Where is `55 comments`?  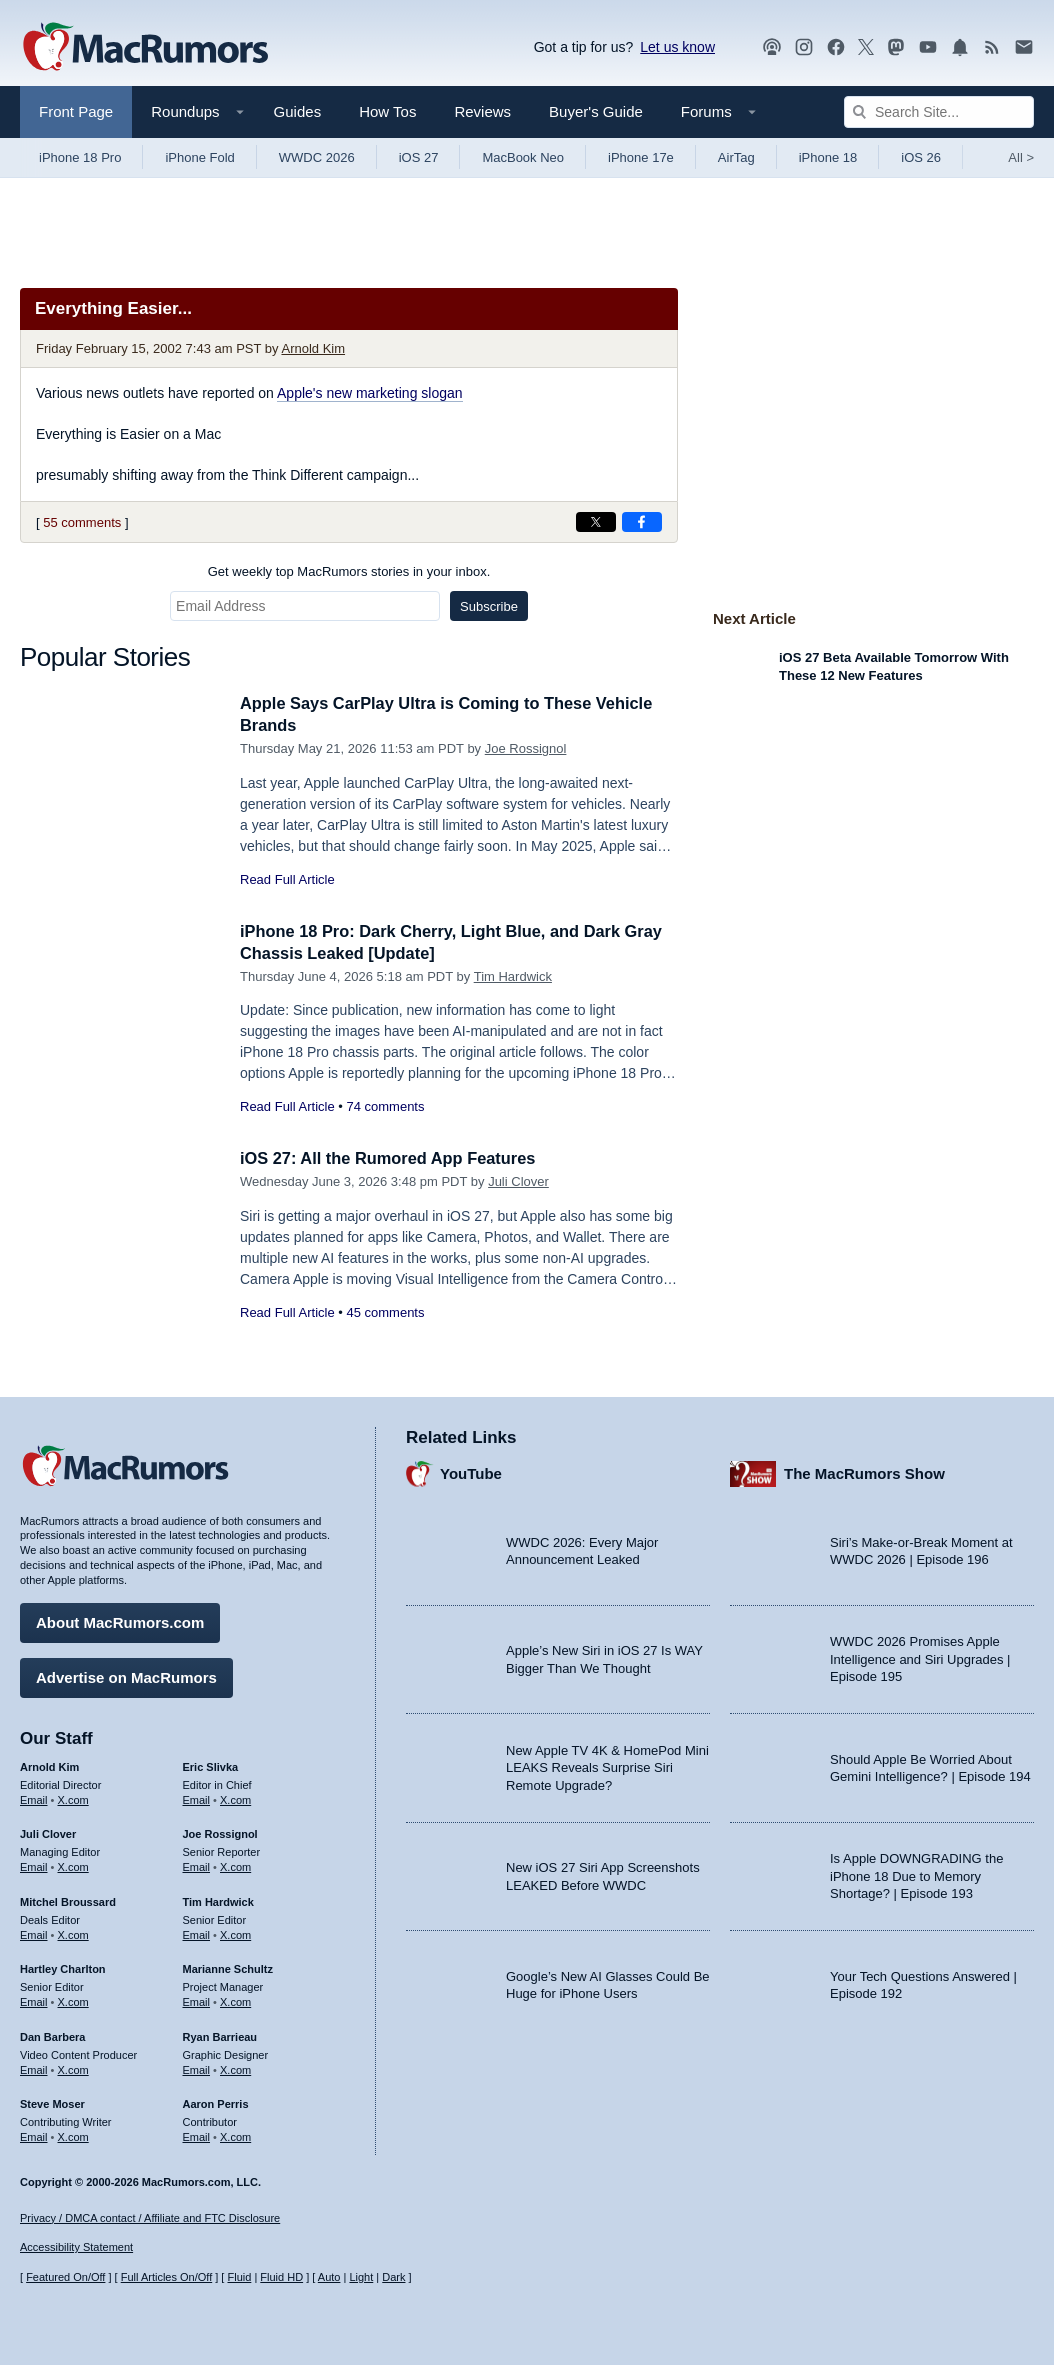
55 comments is located at coordinates (82, 522).